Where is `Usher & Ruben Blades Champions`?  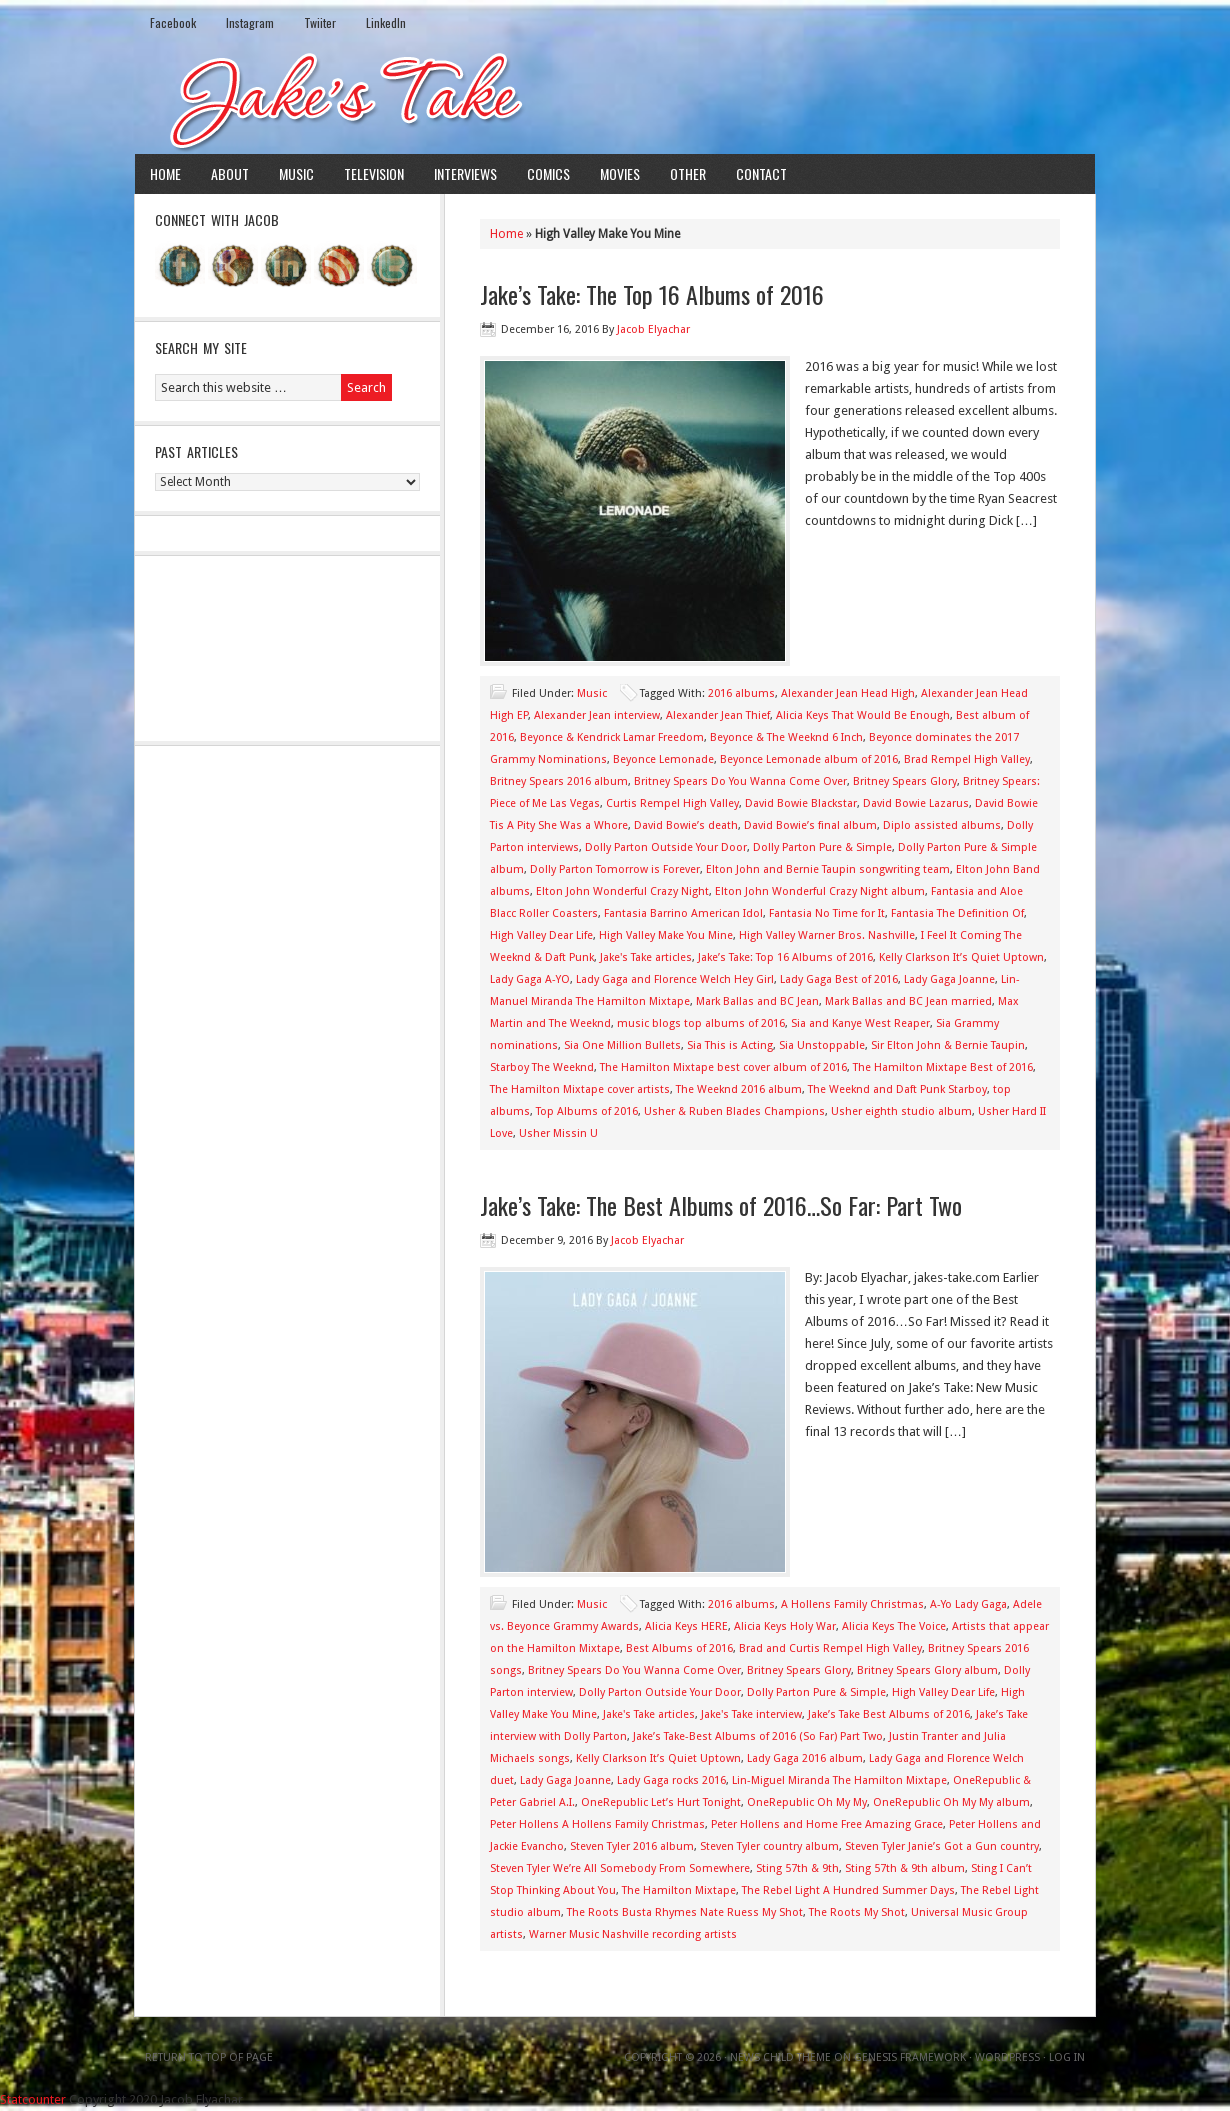 Usher & Ruben Blades Champions is located at coordinates (734, 1111).